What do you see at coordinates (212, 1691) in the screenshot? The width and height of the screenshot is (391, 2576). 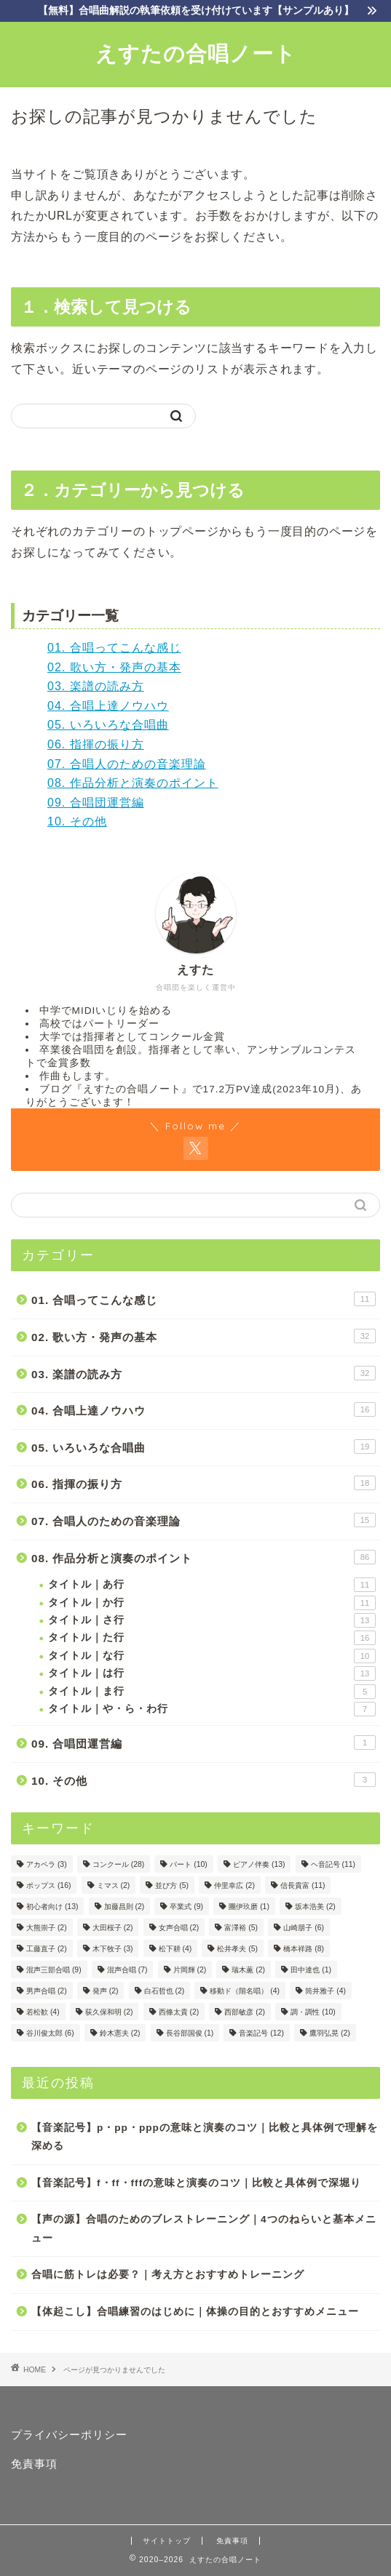 I see `タイトル｜ま行` at bounding box center [212, 1691].